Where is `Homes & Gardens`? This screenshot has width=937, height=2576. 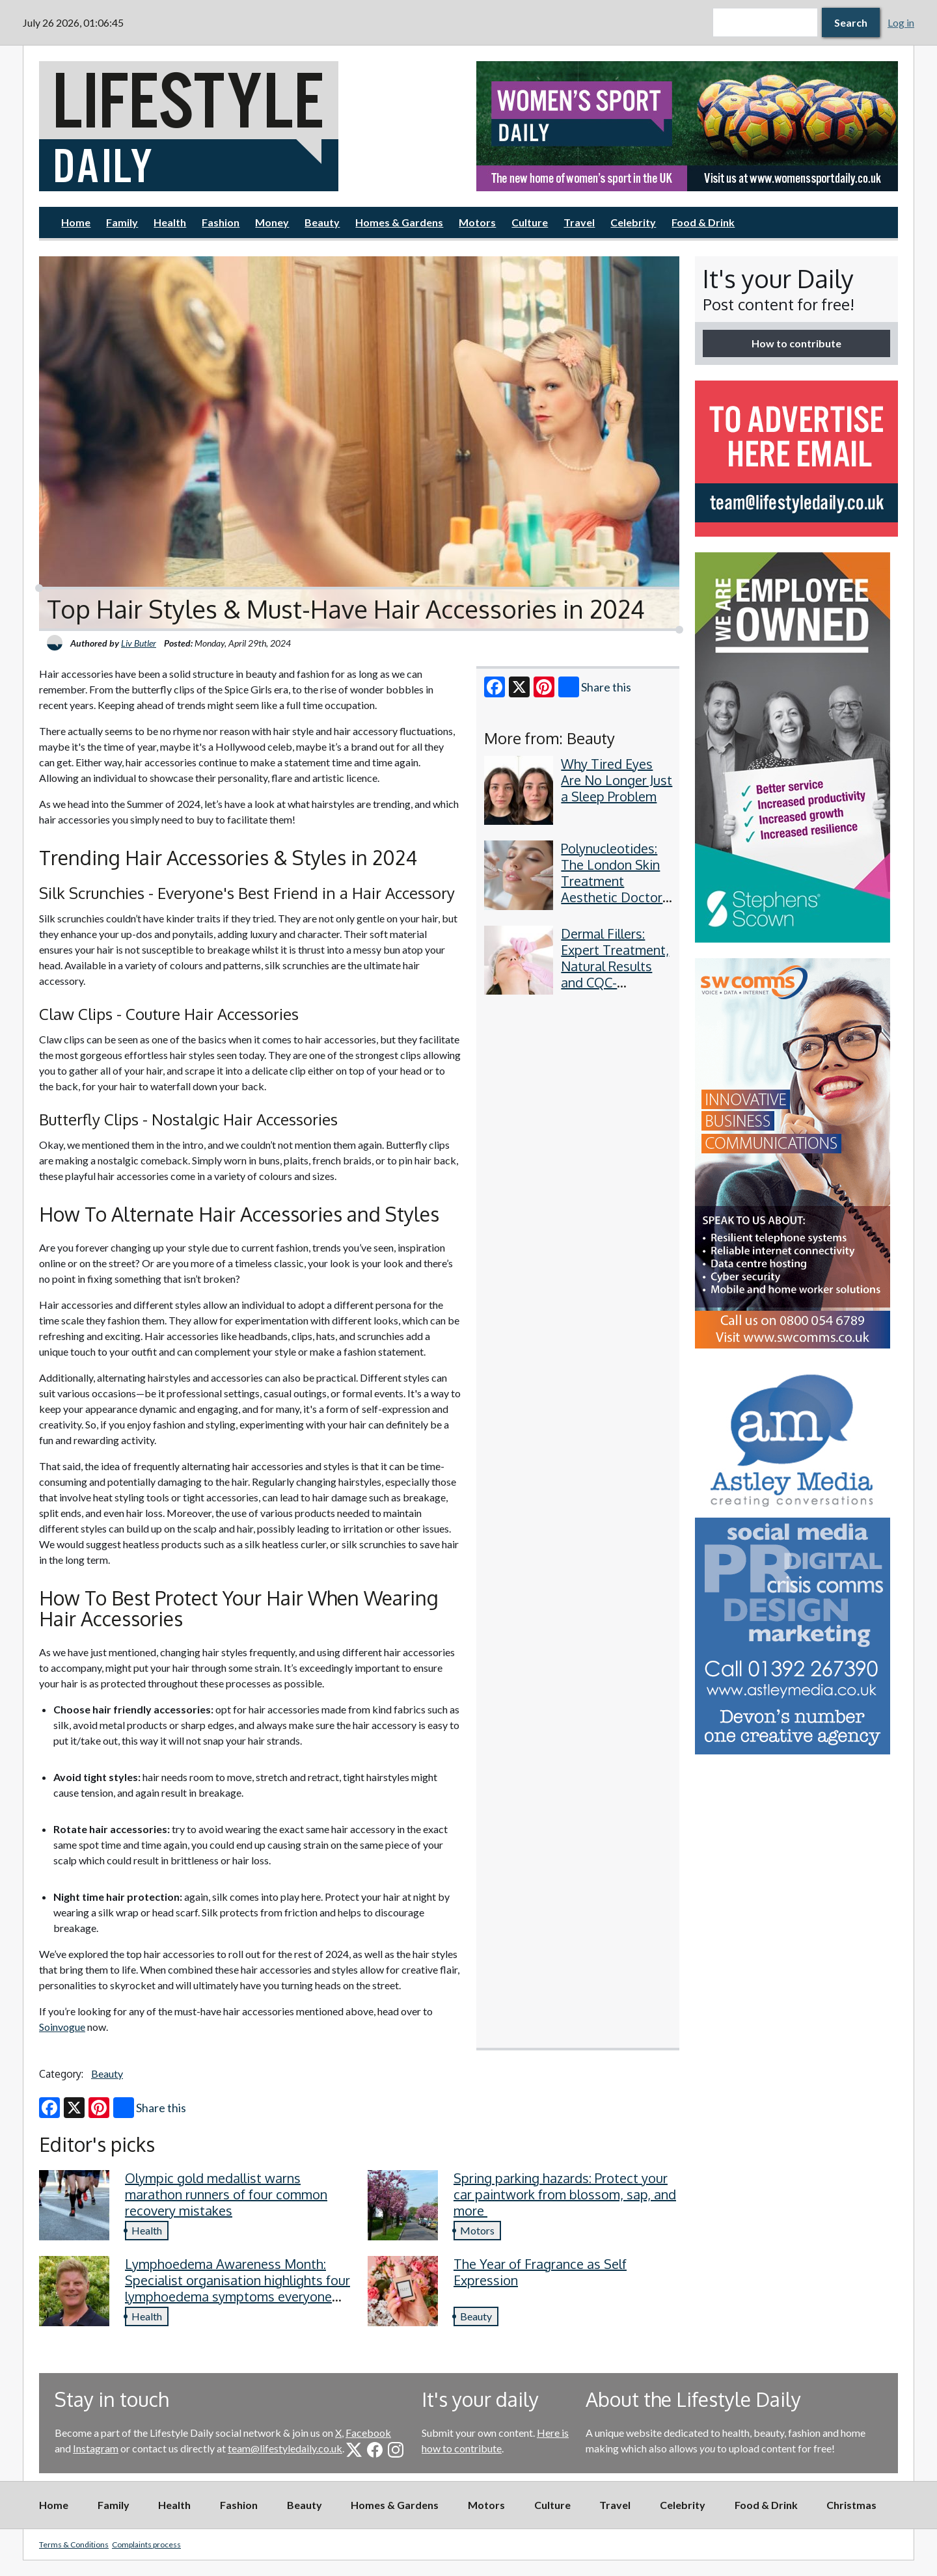 Homes & Gardens is located at coordinates (399, 222).